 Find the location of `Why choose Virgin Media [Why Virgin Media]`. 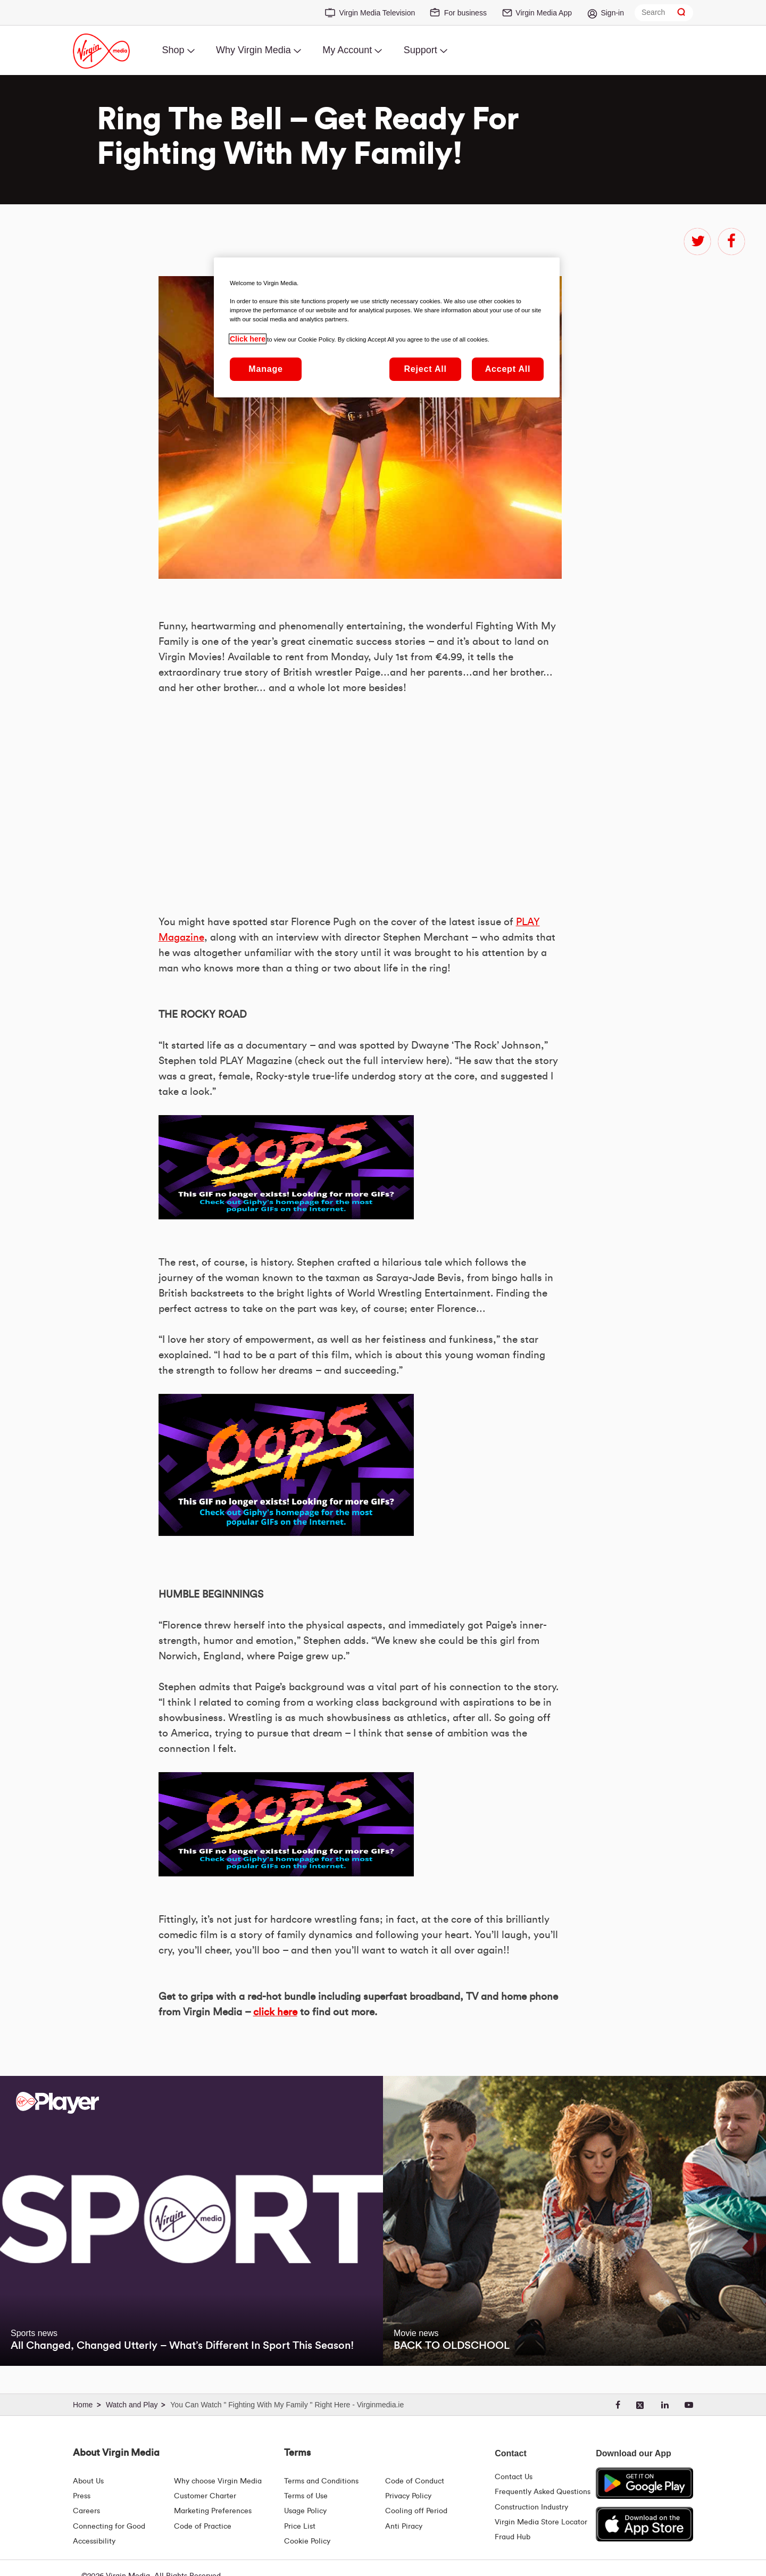

Why choose Virgin Media [Why Virgin Media] is located at coordinates (218, 2481).